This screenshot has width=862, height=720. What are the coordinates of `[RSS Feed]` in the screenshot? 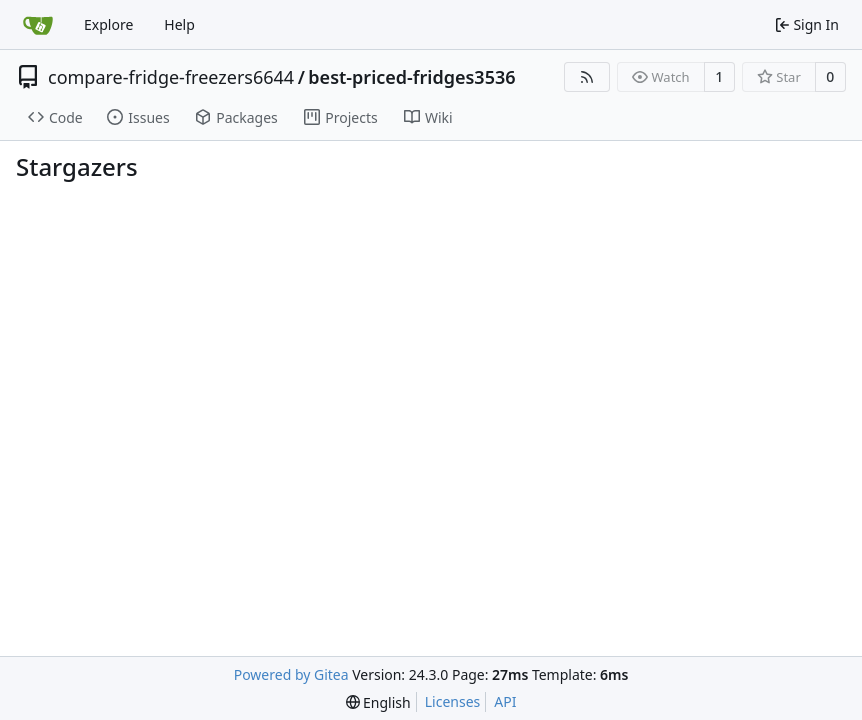 It's located at (587, 77).